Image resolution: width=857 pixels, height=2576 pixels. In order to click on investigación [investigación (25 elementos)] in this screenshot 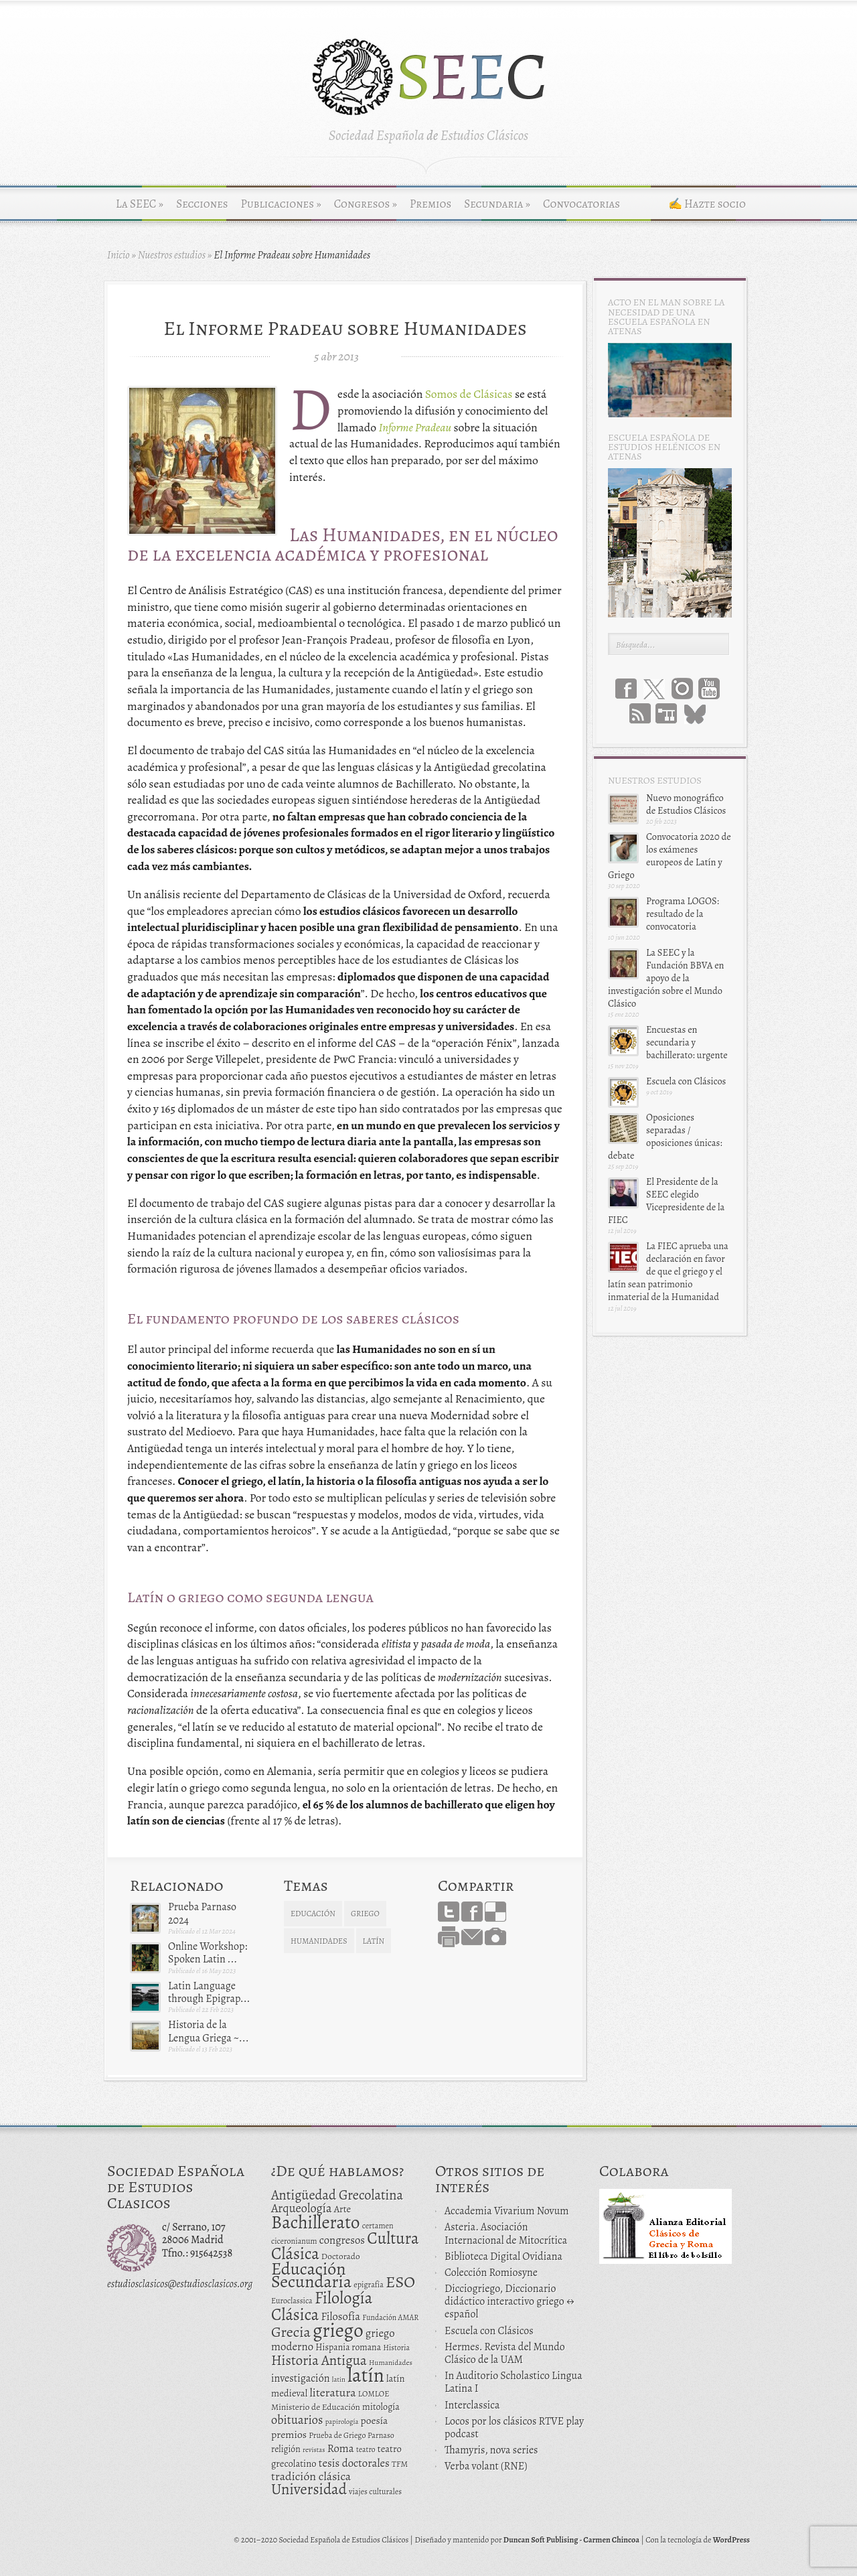, I will do `click(300, 2378)`.